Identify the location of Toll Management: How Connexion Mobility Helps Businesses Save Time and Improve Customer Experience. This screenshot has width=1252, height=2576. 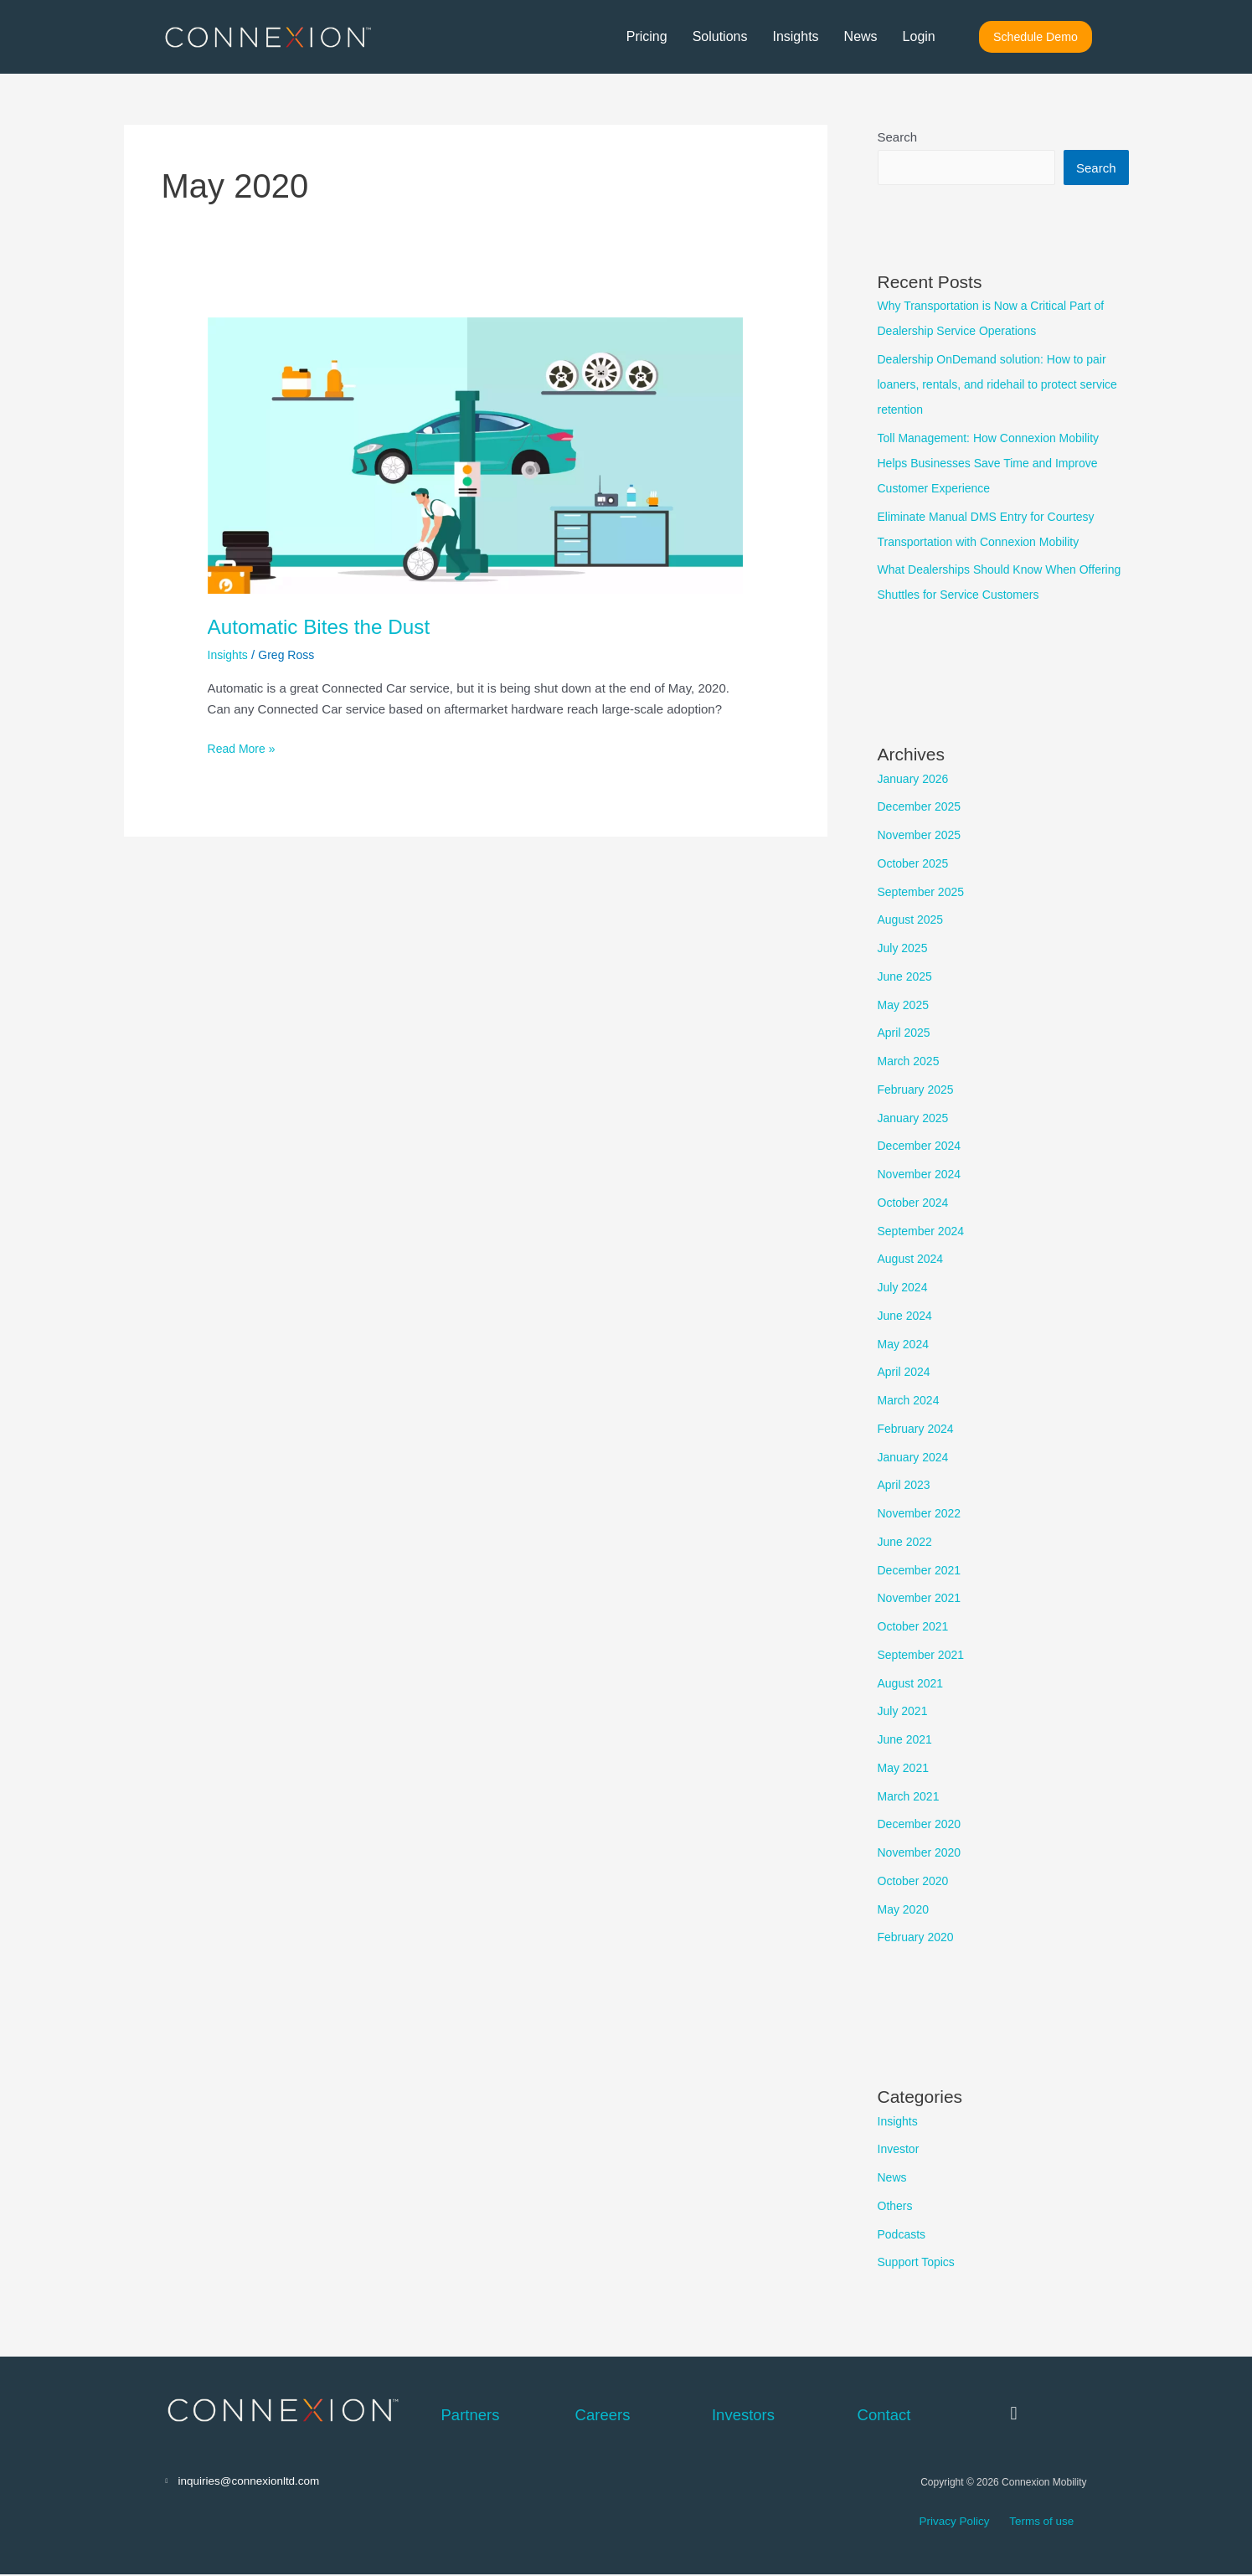
(996, 463).